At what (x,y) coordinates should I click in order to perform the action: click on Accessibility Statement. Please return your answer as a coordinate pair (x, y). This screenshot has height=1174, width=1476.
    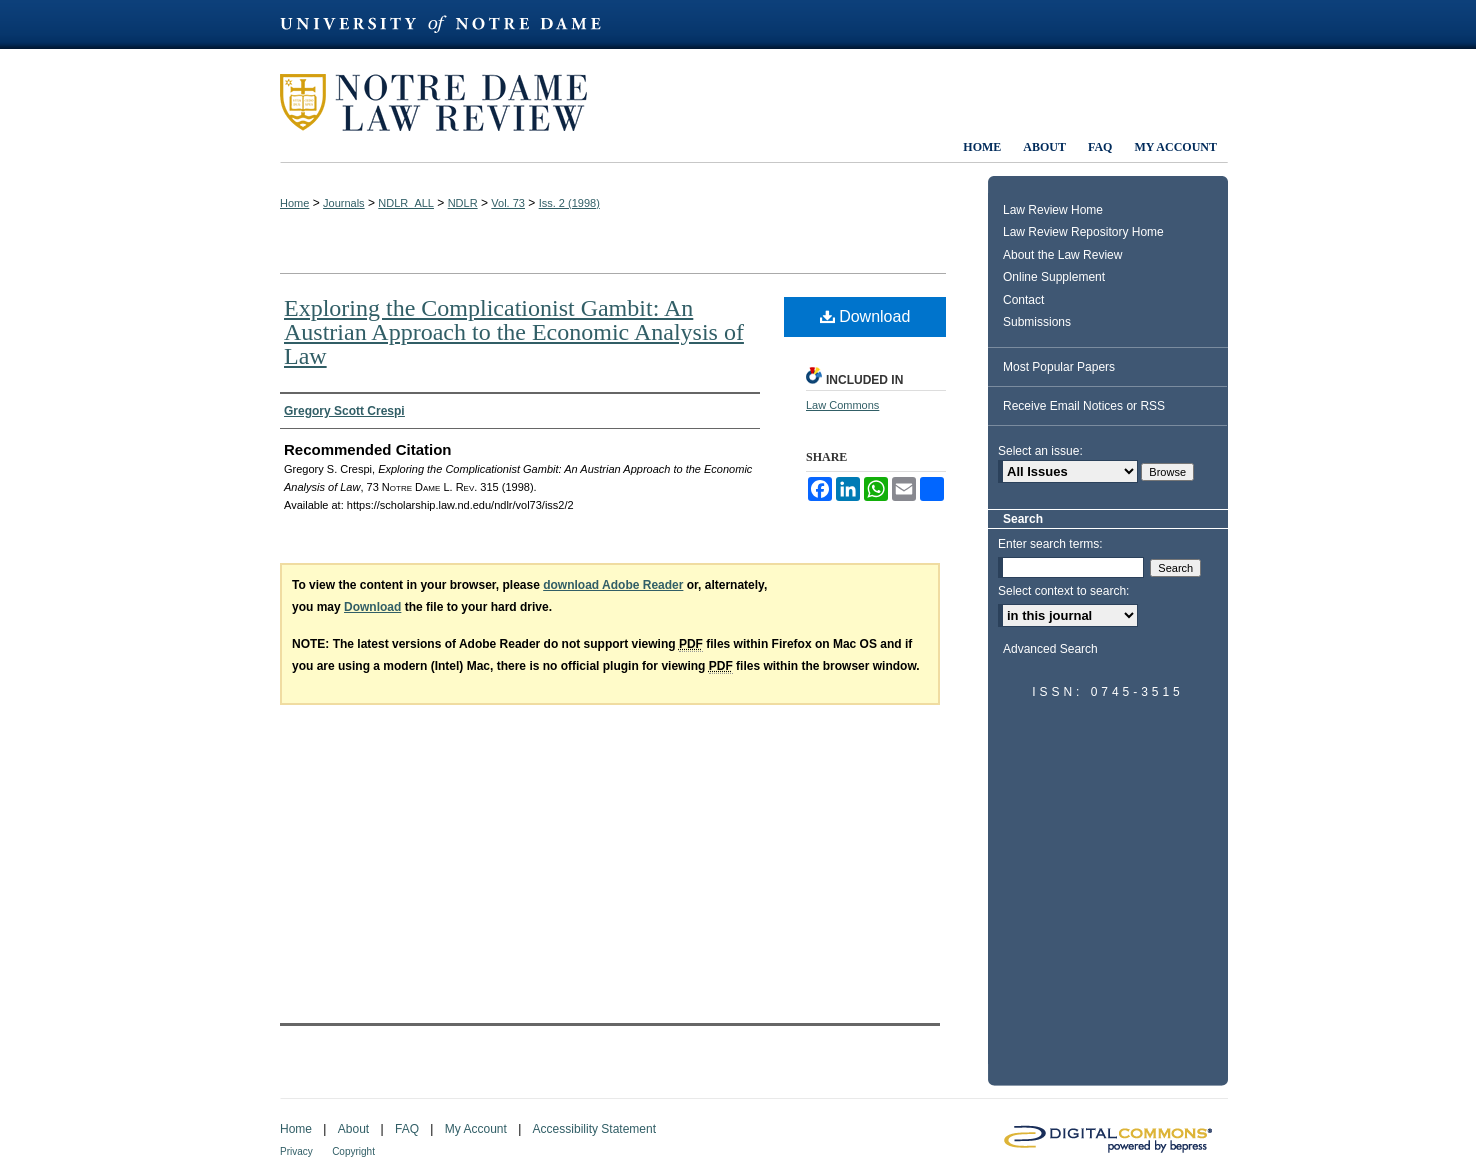
    Looking at the image, I should click on (594, 1129).